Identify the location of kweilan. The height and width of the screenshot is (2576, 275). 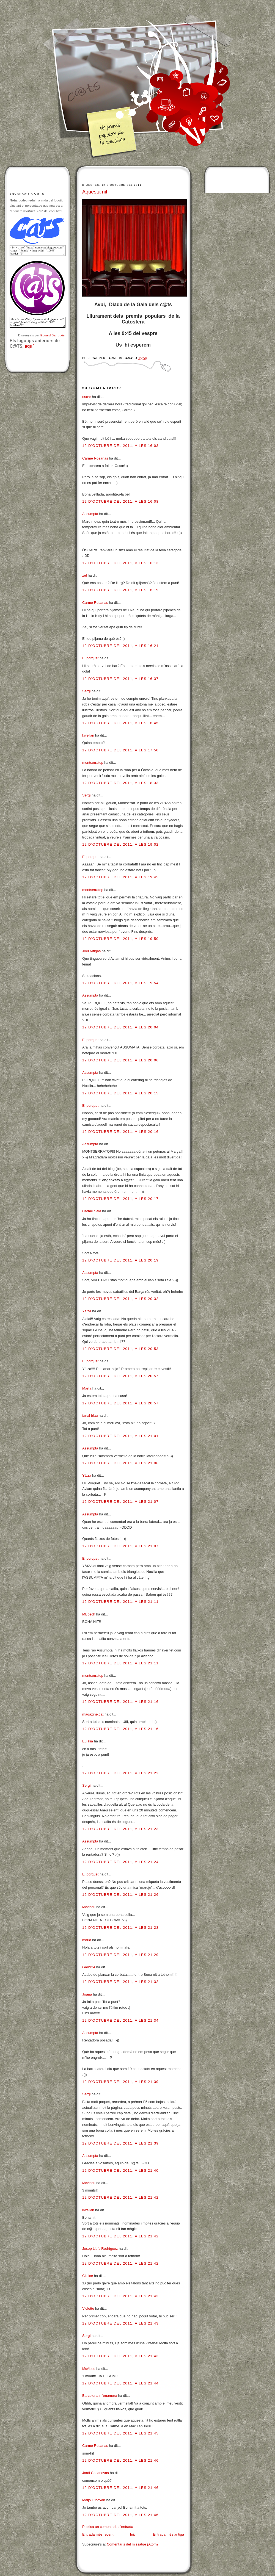
(88, 735).